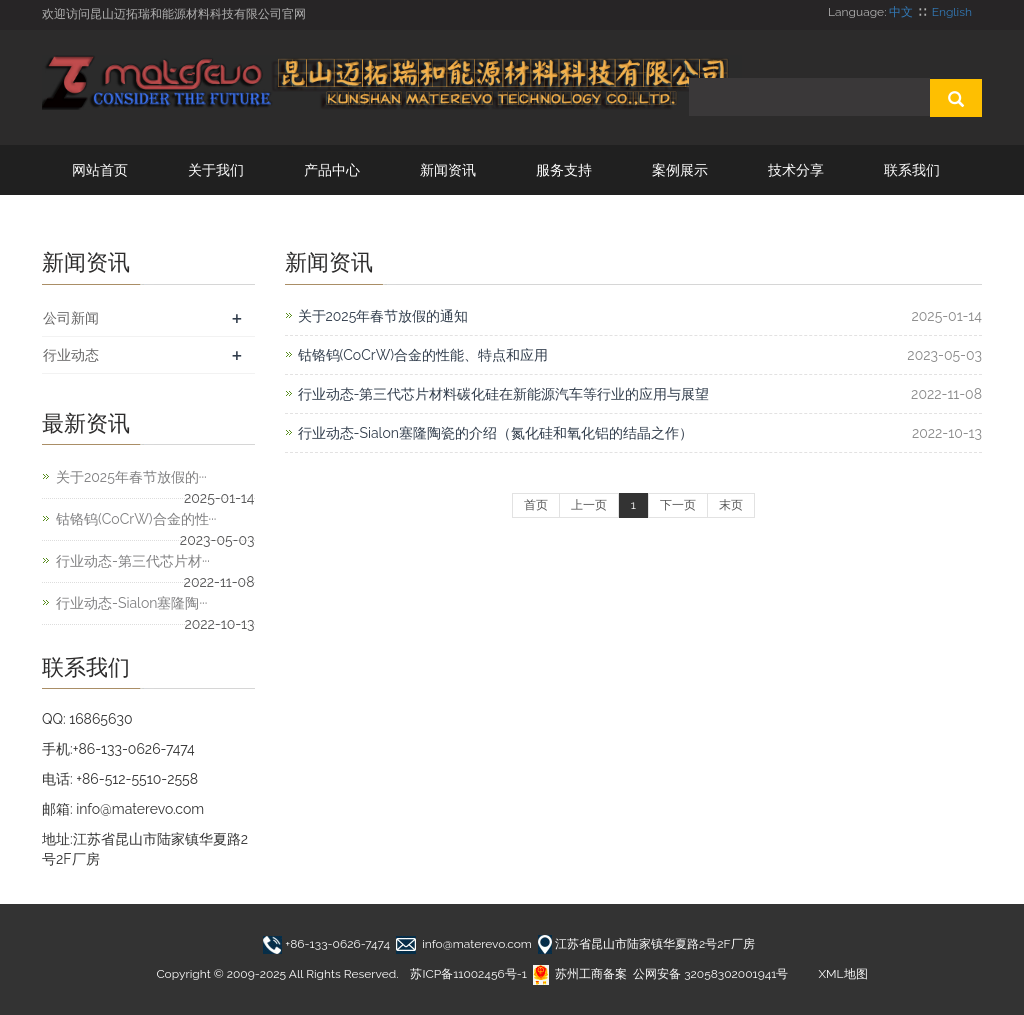  I want to click on 行业动态-Sialon塞隆陶···, so click(131, 603).